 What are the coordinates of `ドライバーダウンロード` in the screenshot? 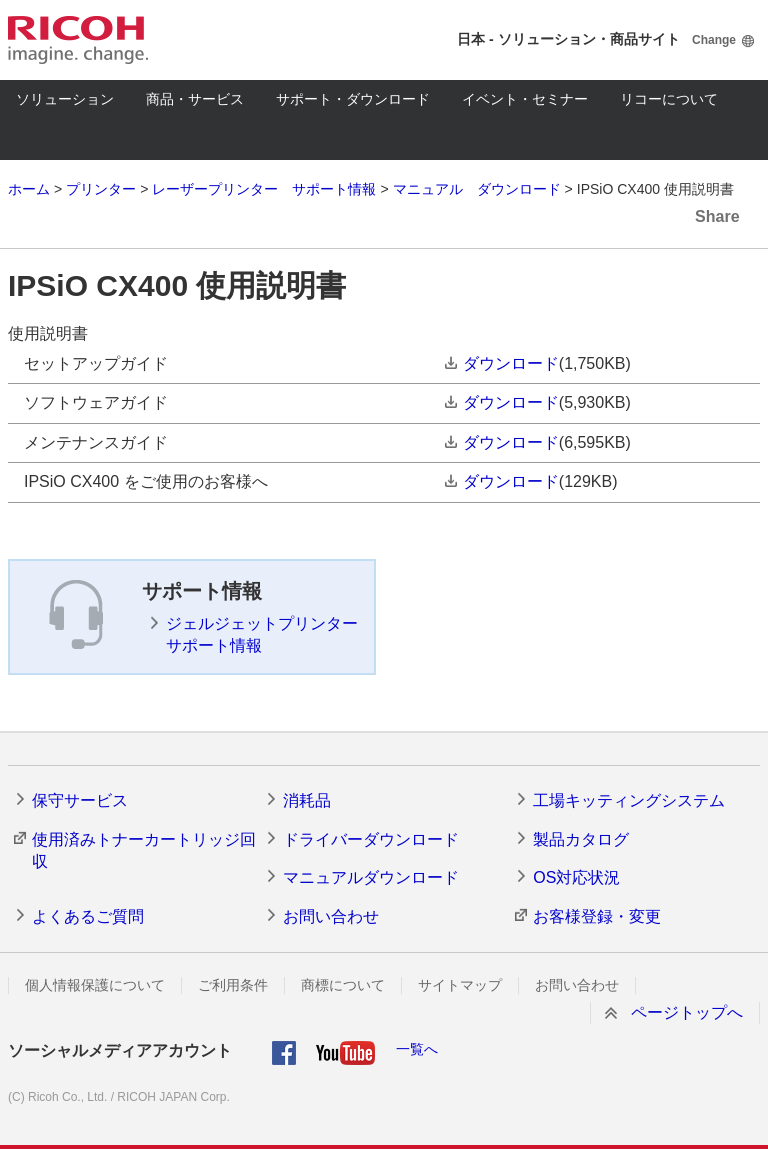 It's located at (371, 839).